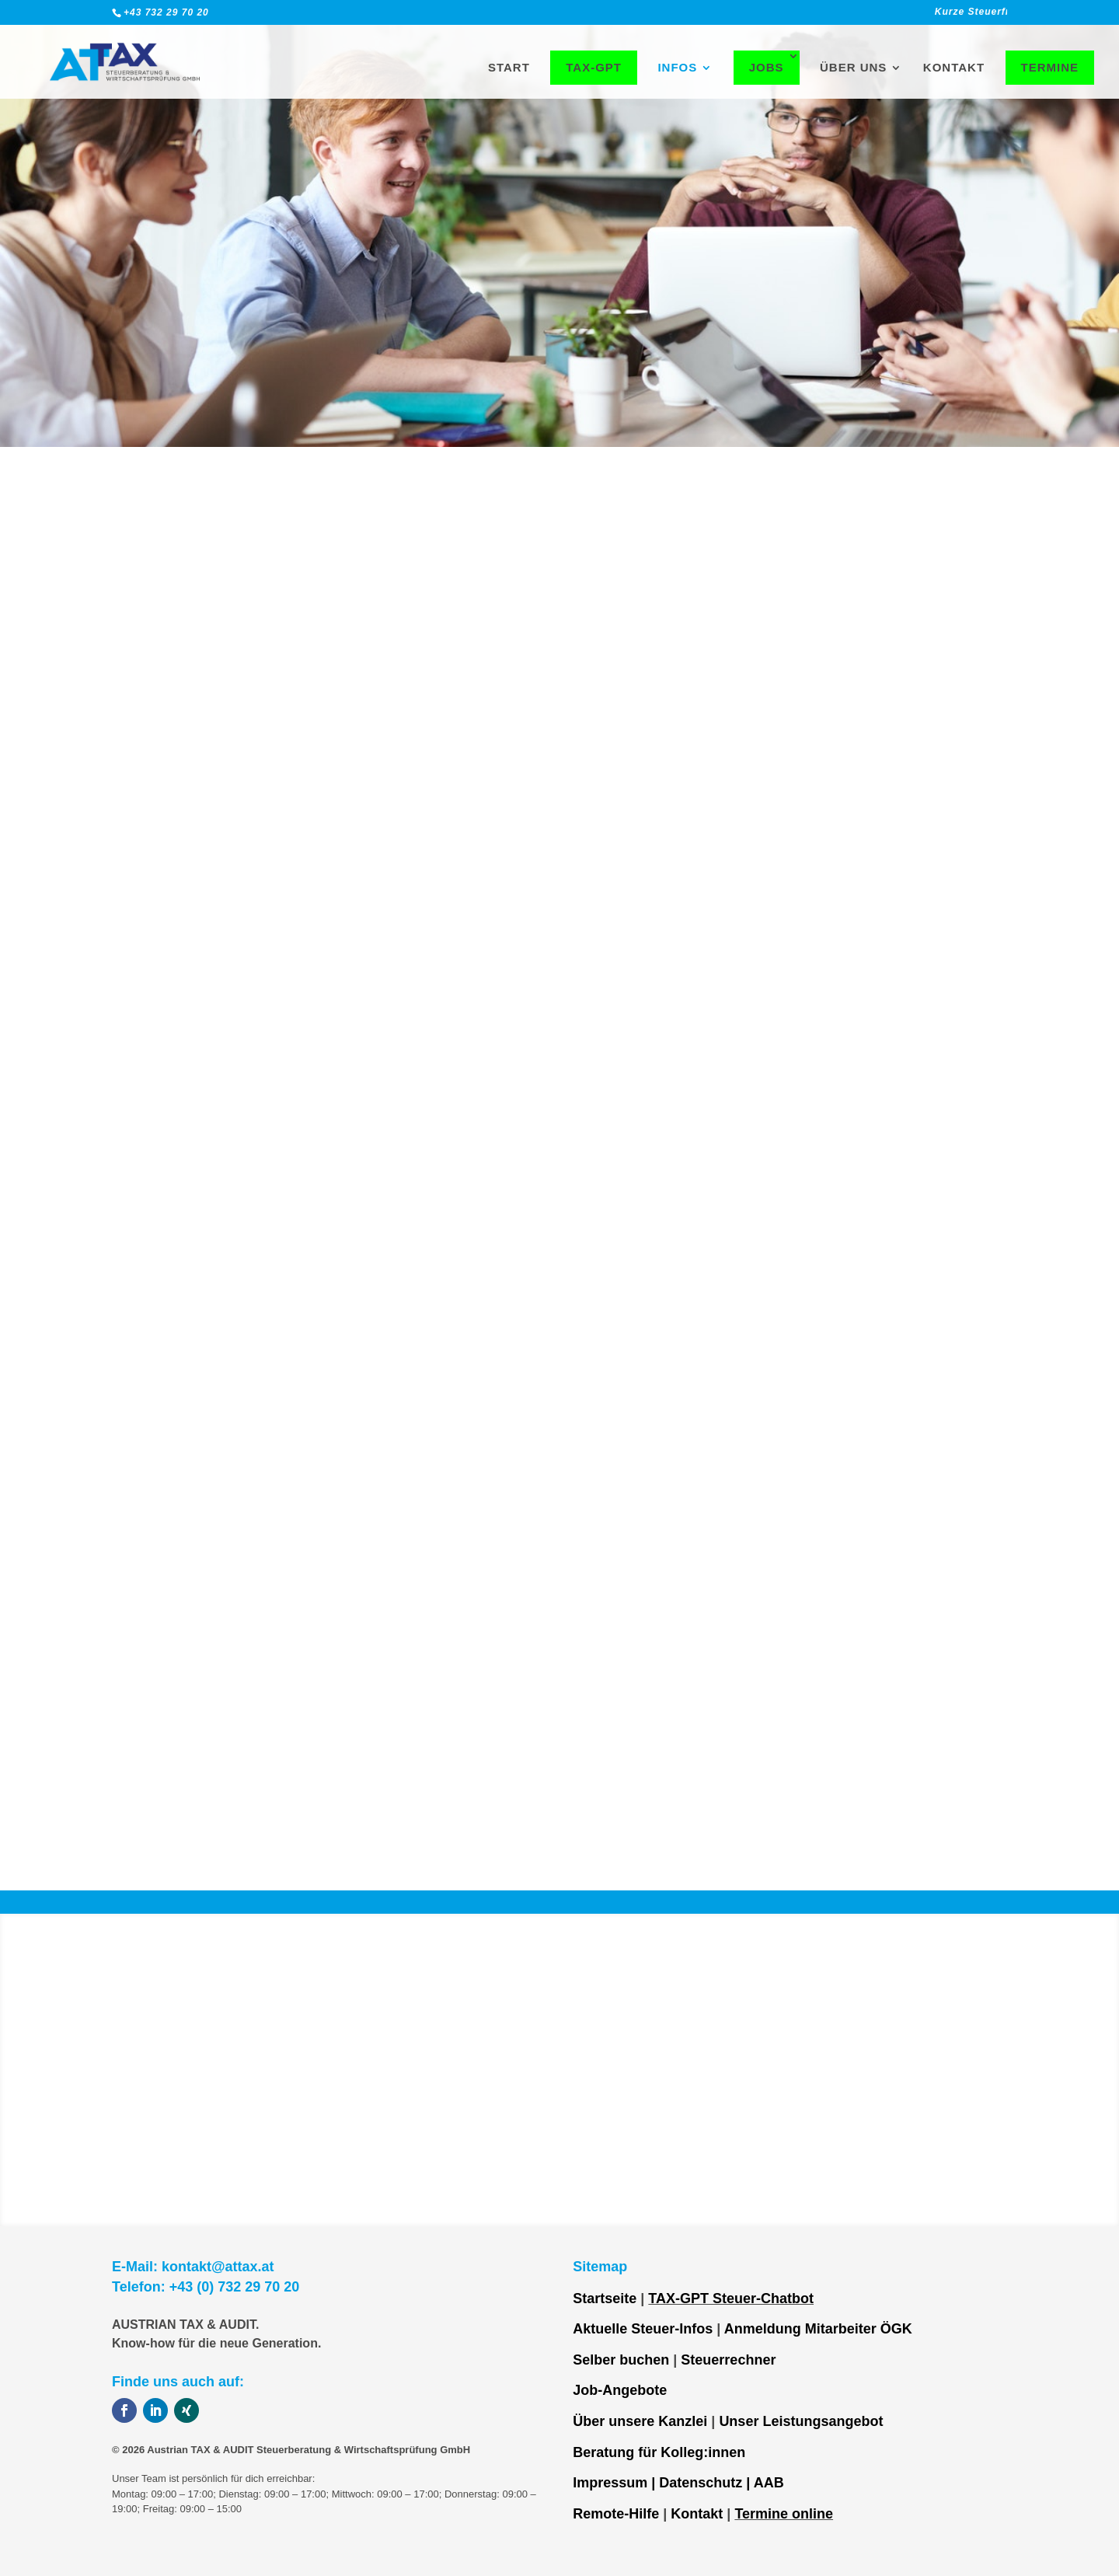  Describe the element at coordinates (731, 2298) in the screenshot. I see `TAX-GPT Steuer-Chatbot [link]` at that location.